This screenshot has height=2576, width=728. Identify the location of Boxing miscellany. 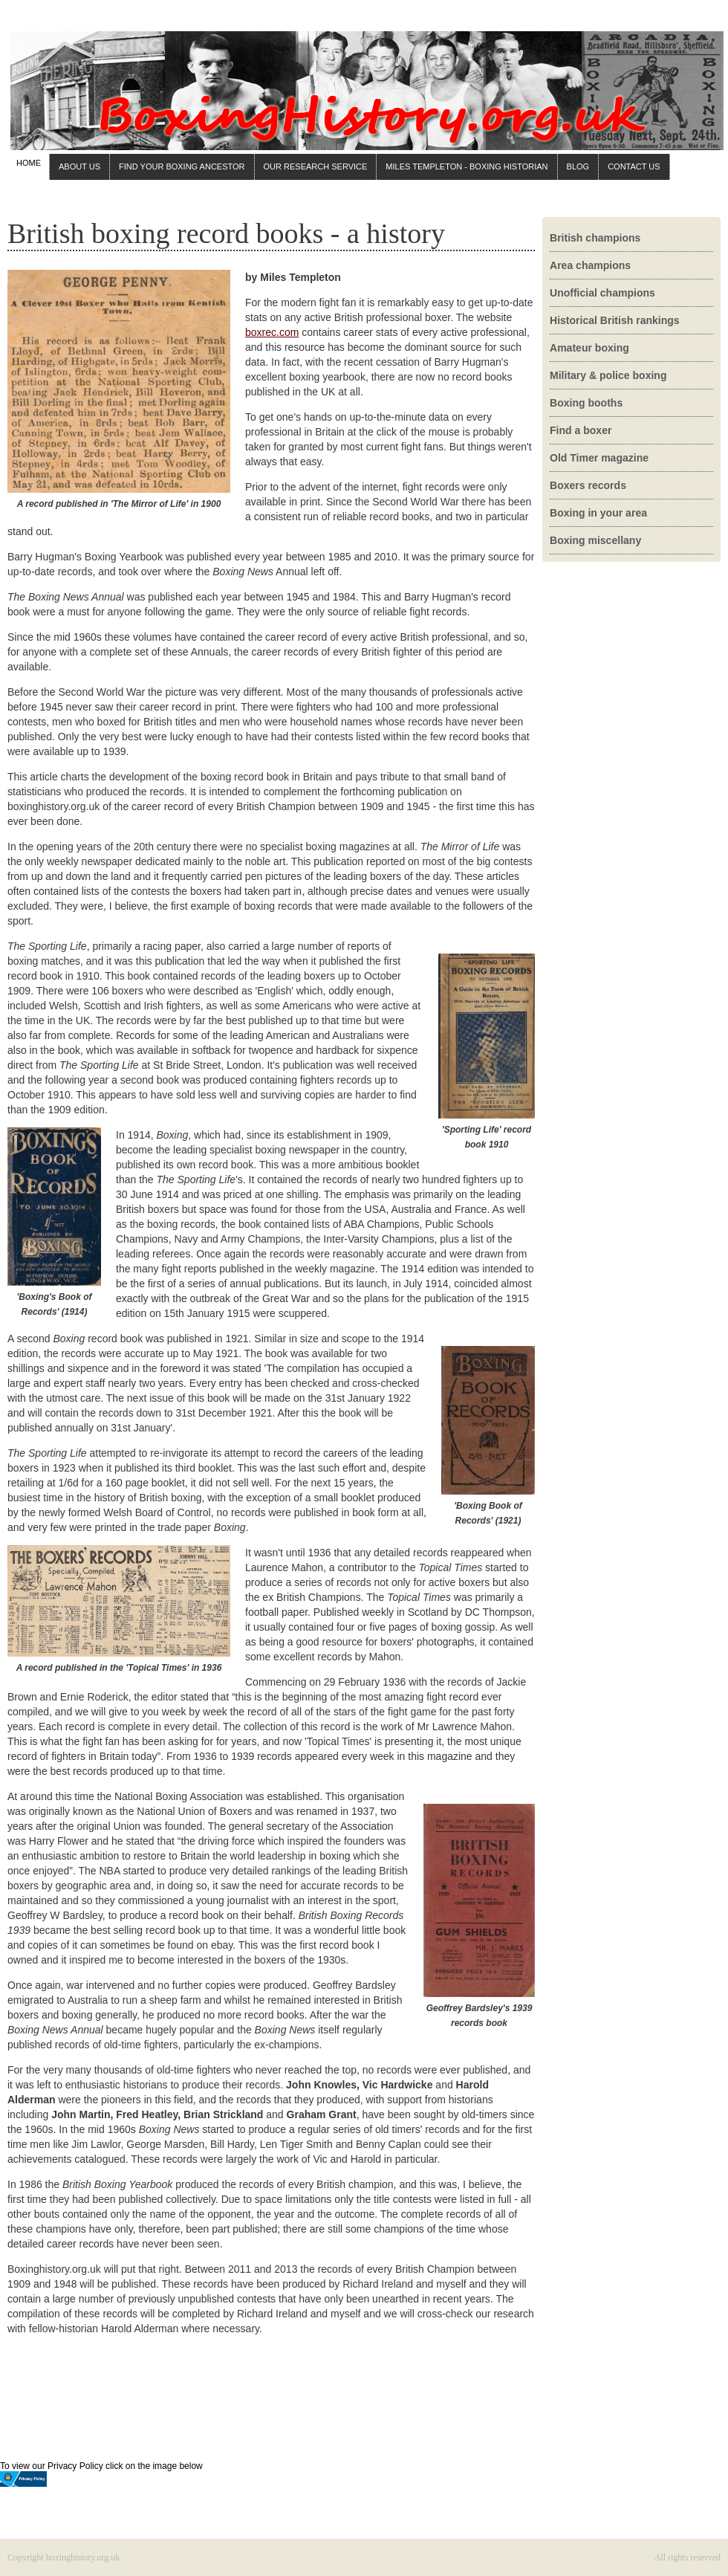
(595, 540).